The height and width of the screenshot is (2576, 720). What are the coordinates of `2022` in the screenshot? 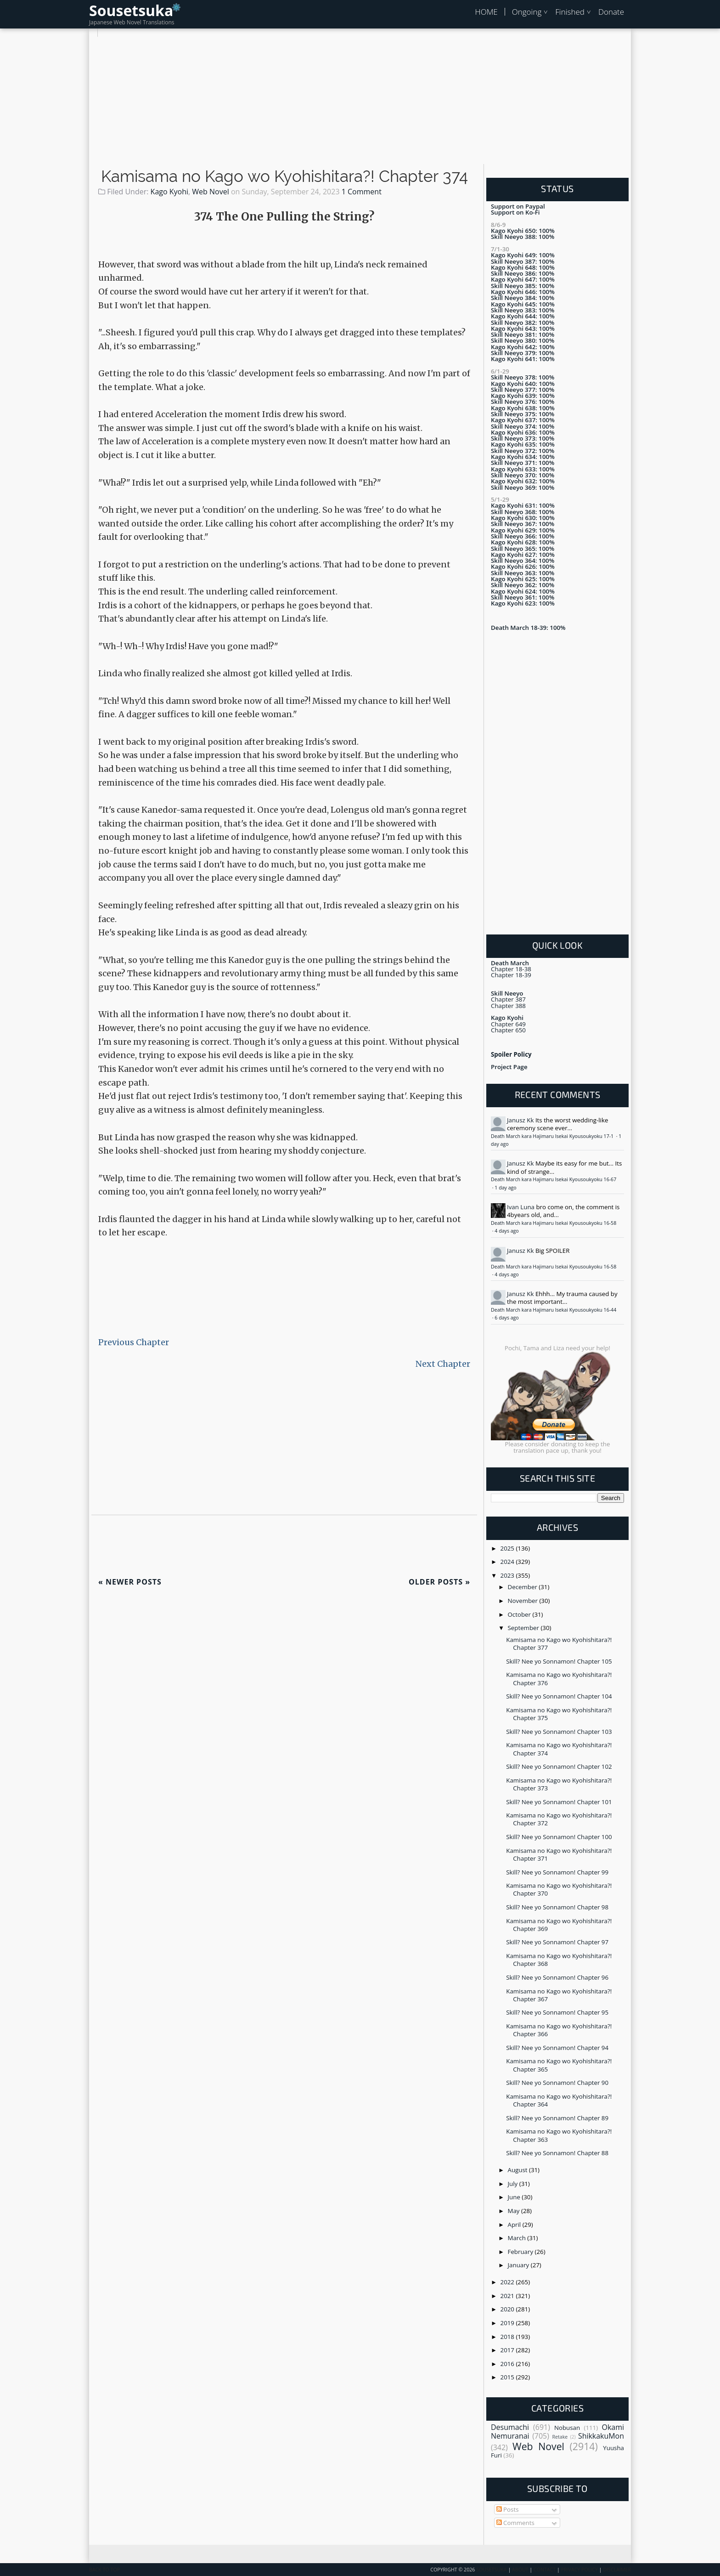 It's located at (508, 2282).